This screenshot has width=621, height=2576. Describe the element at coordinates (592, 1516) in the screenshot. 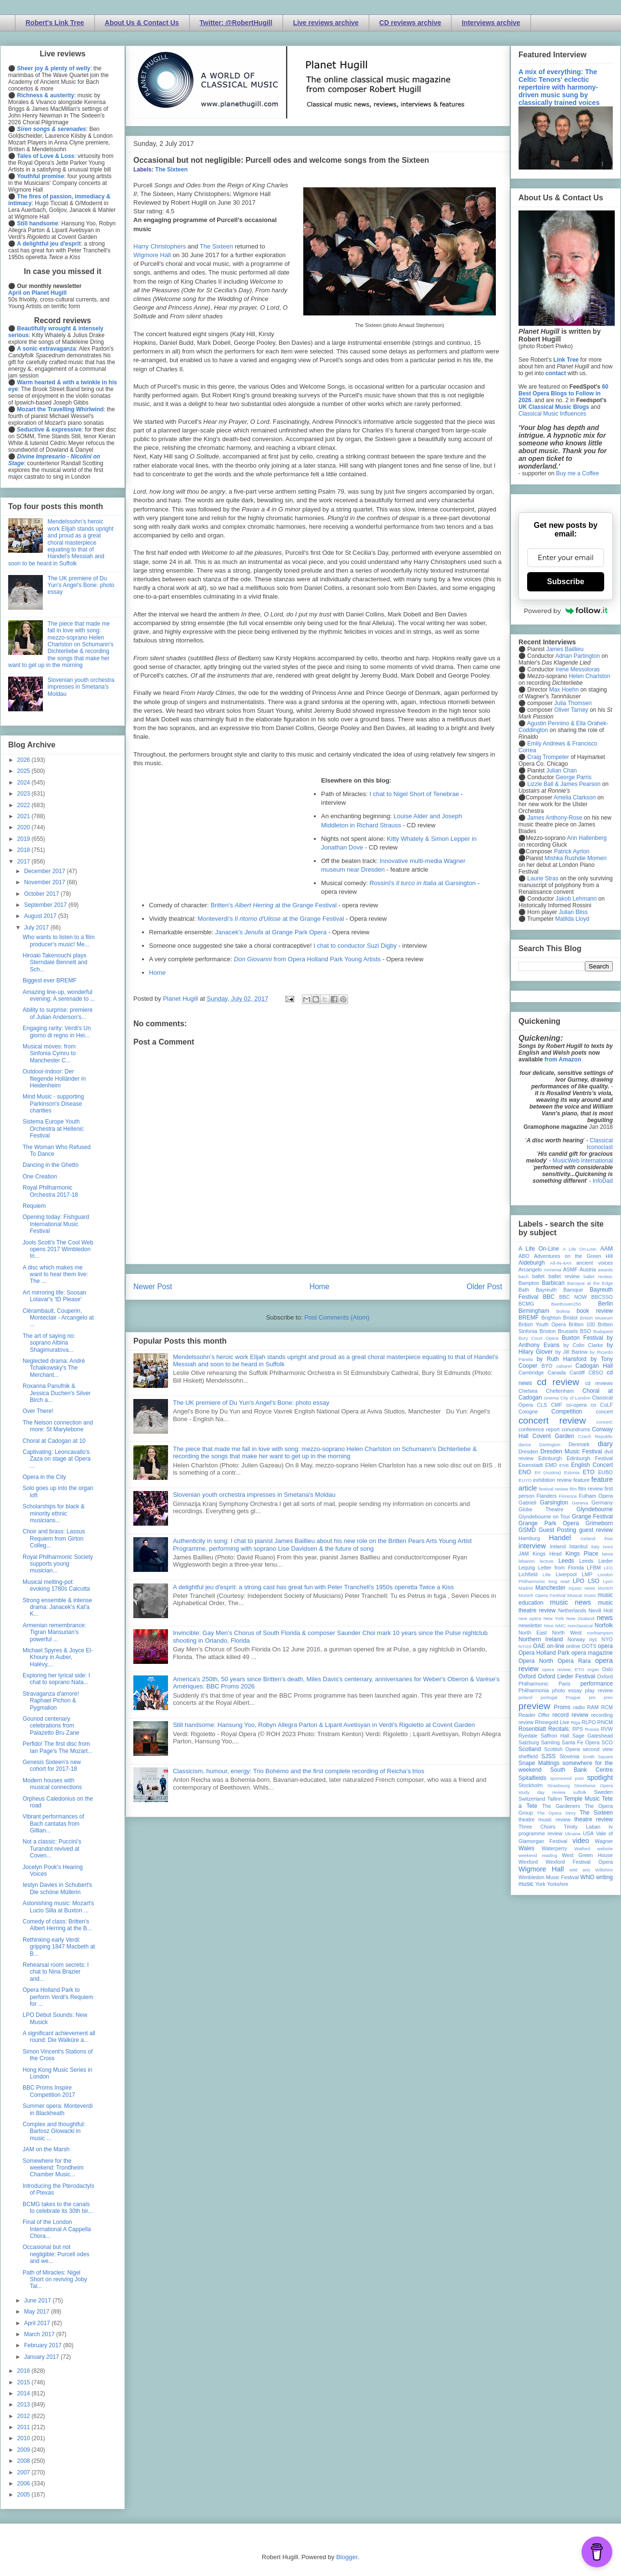

I see `Grange Festival` at that location.